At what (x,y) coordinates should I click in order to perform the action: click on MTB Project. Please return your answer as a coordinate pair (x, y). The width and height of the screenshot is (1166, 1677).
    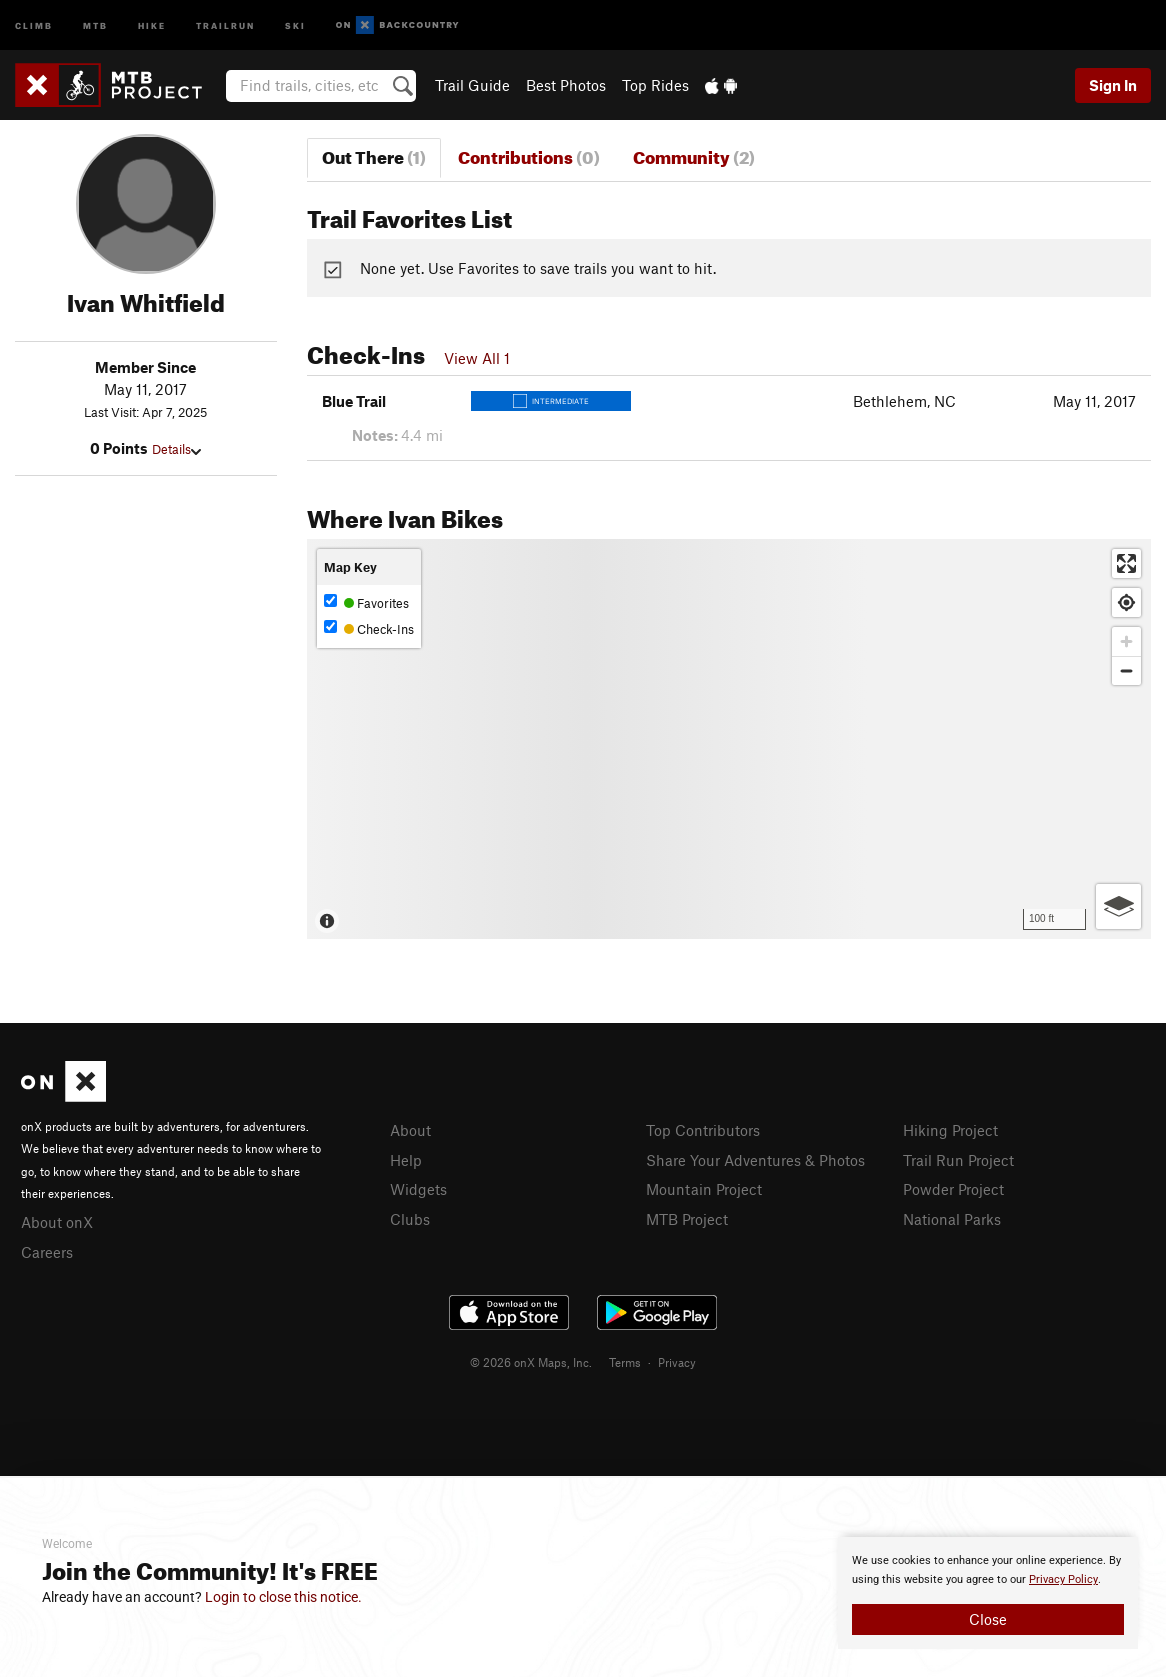
    Looking at the image, I should click on (687, 1219).